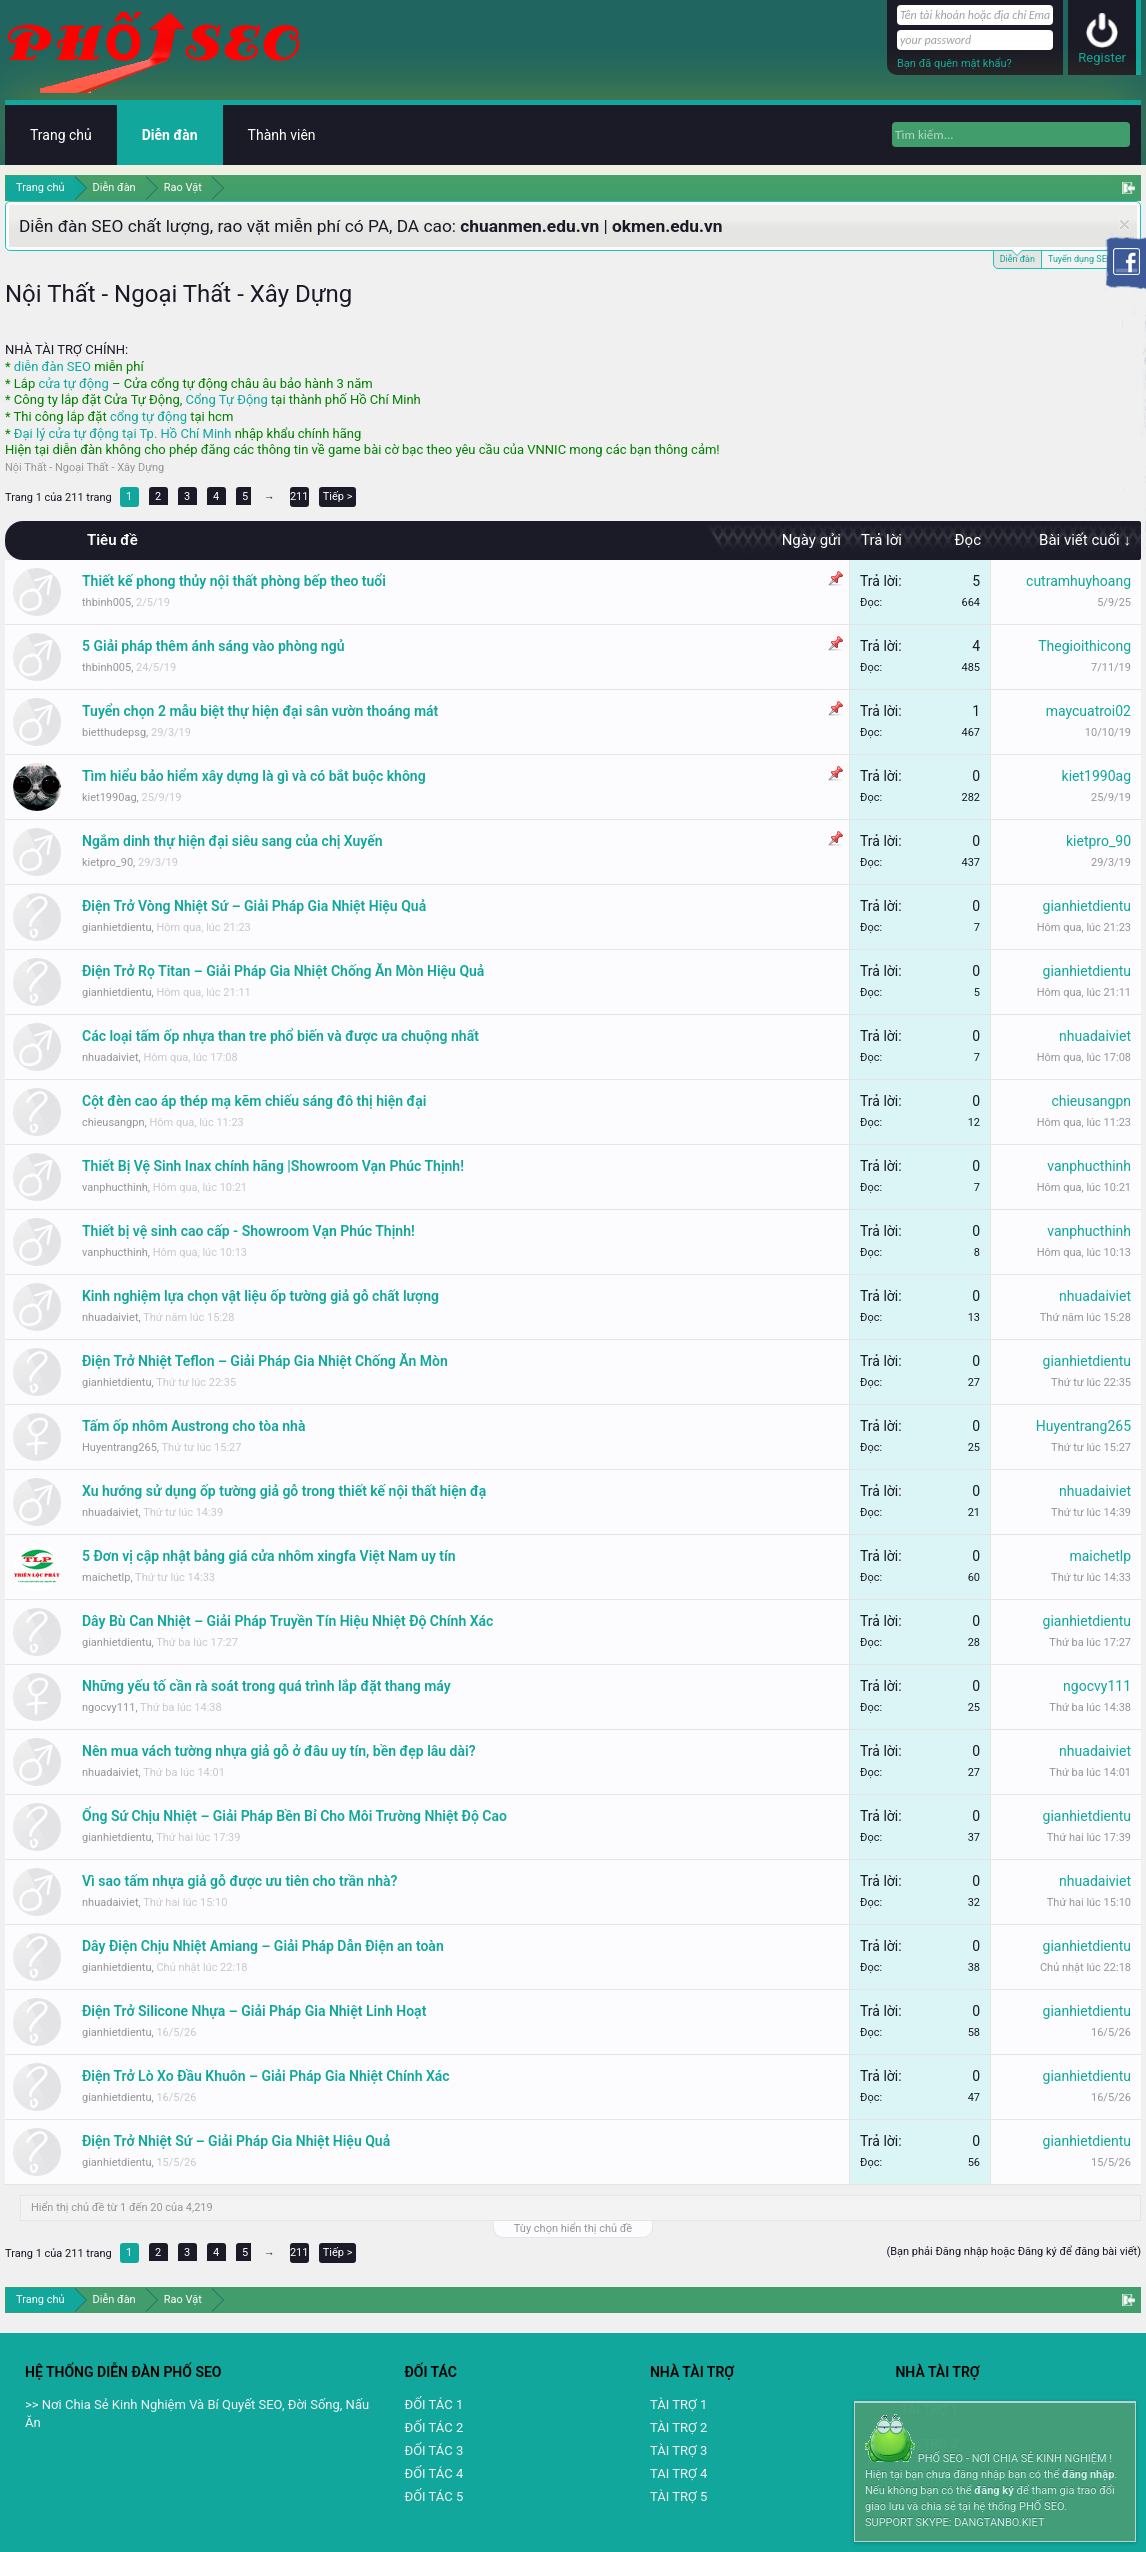 Image resolution: width=1146 pixels, height=2552 pixels. What do you see at coordinates (294, 1816) in the screenshot?
I see `Ống Sứ Chịu Nhiệt – Giải Pháp Bền Bỉ Cho Môi Trường Nhiệt Độ Cao` at bounding box center [294, 1816].